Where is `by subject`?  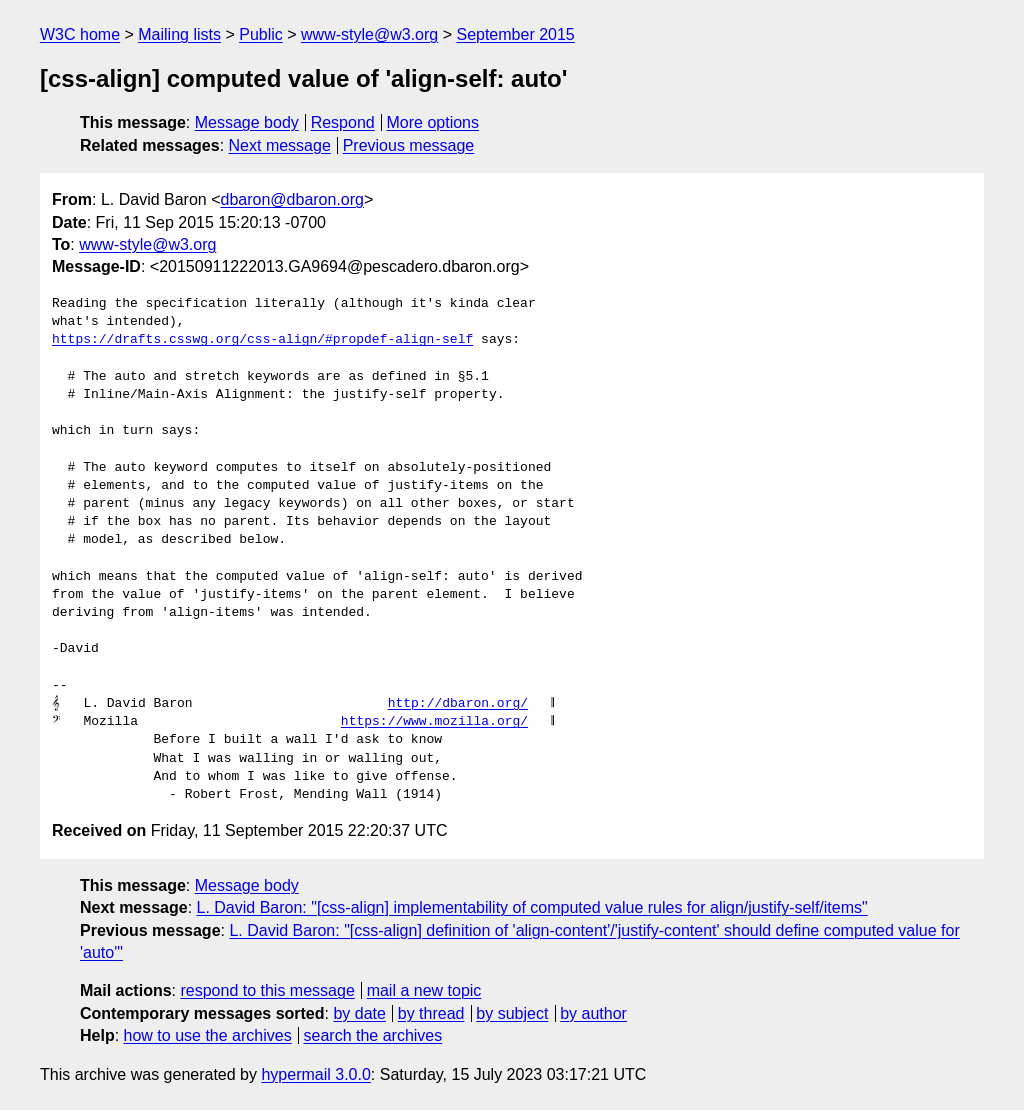
by subject is located at coordinates (512, 1013).